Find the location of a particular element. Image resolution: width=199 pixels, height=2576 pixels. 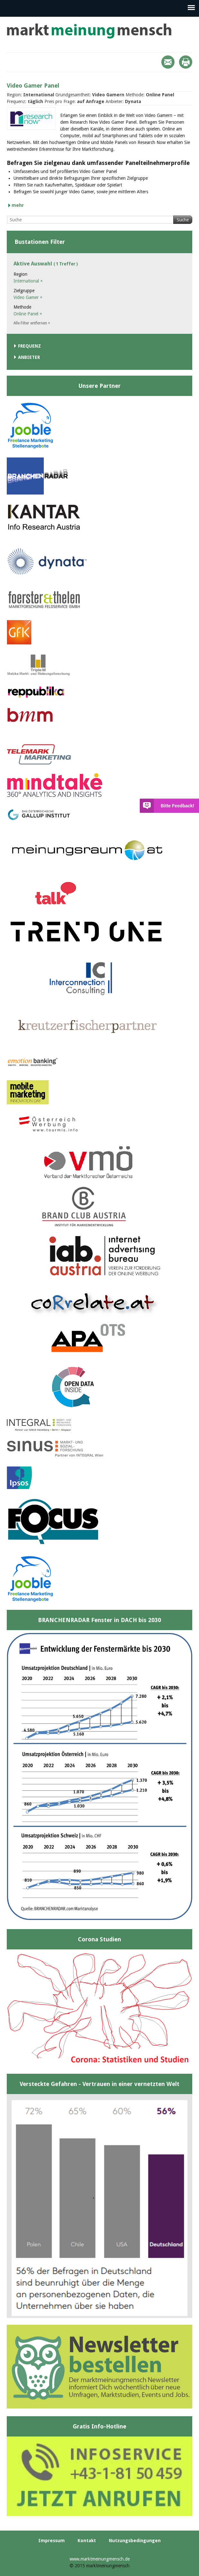

International is located at coordinates (28, 281).